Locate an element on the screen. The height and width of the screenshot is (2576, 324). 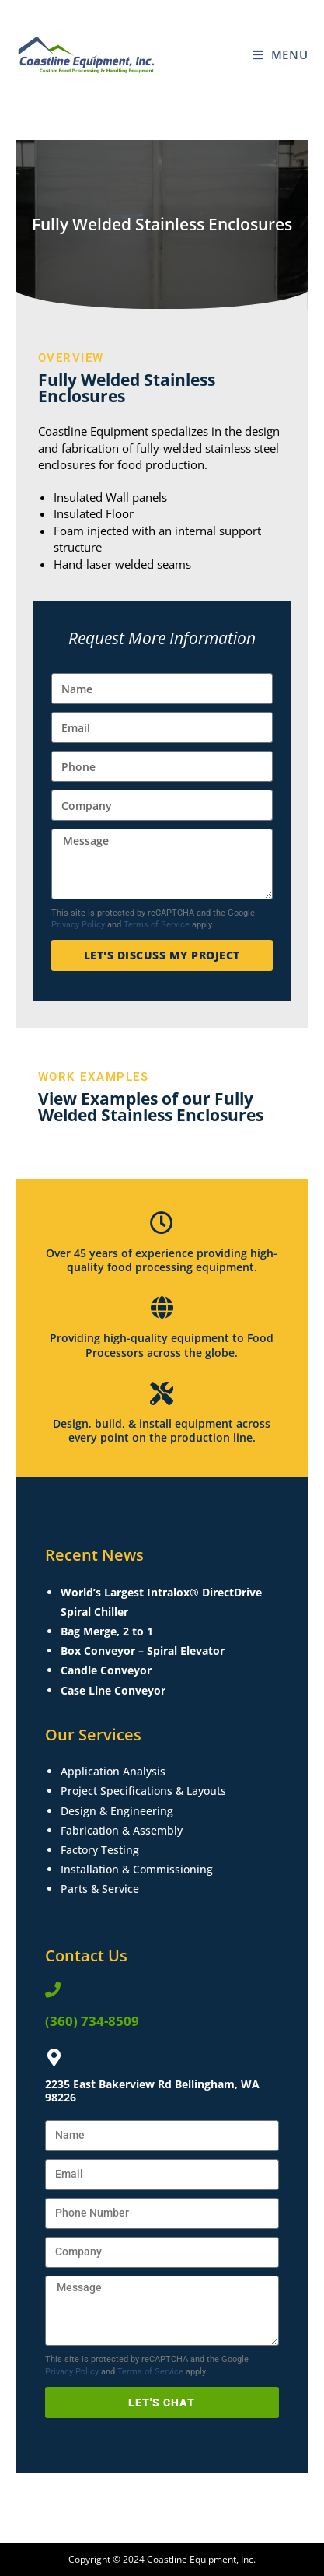
[Mobile Menu] is located at coordinates (280, 54).